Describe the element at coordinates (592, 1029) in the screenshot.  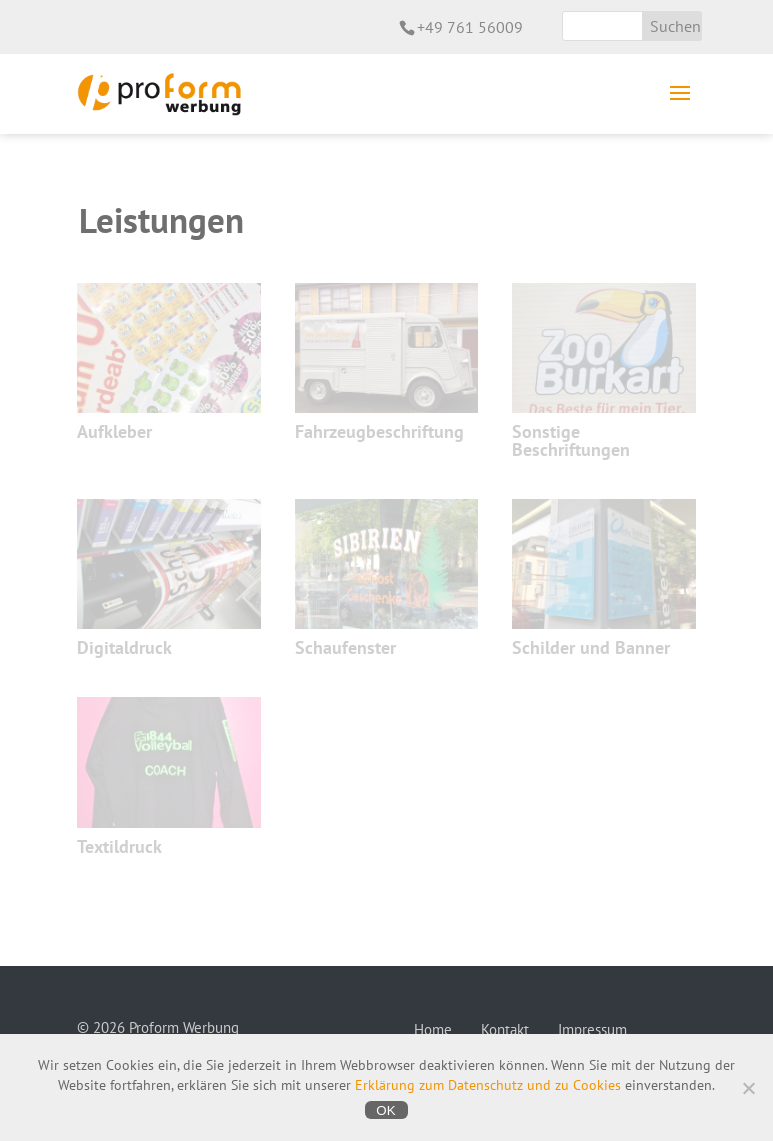
I see `Impressum` at that location.